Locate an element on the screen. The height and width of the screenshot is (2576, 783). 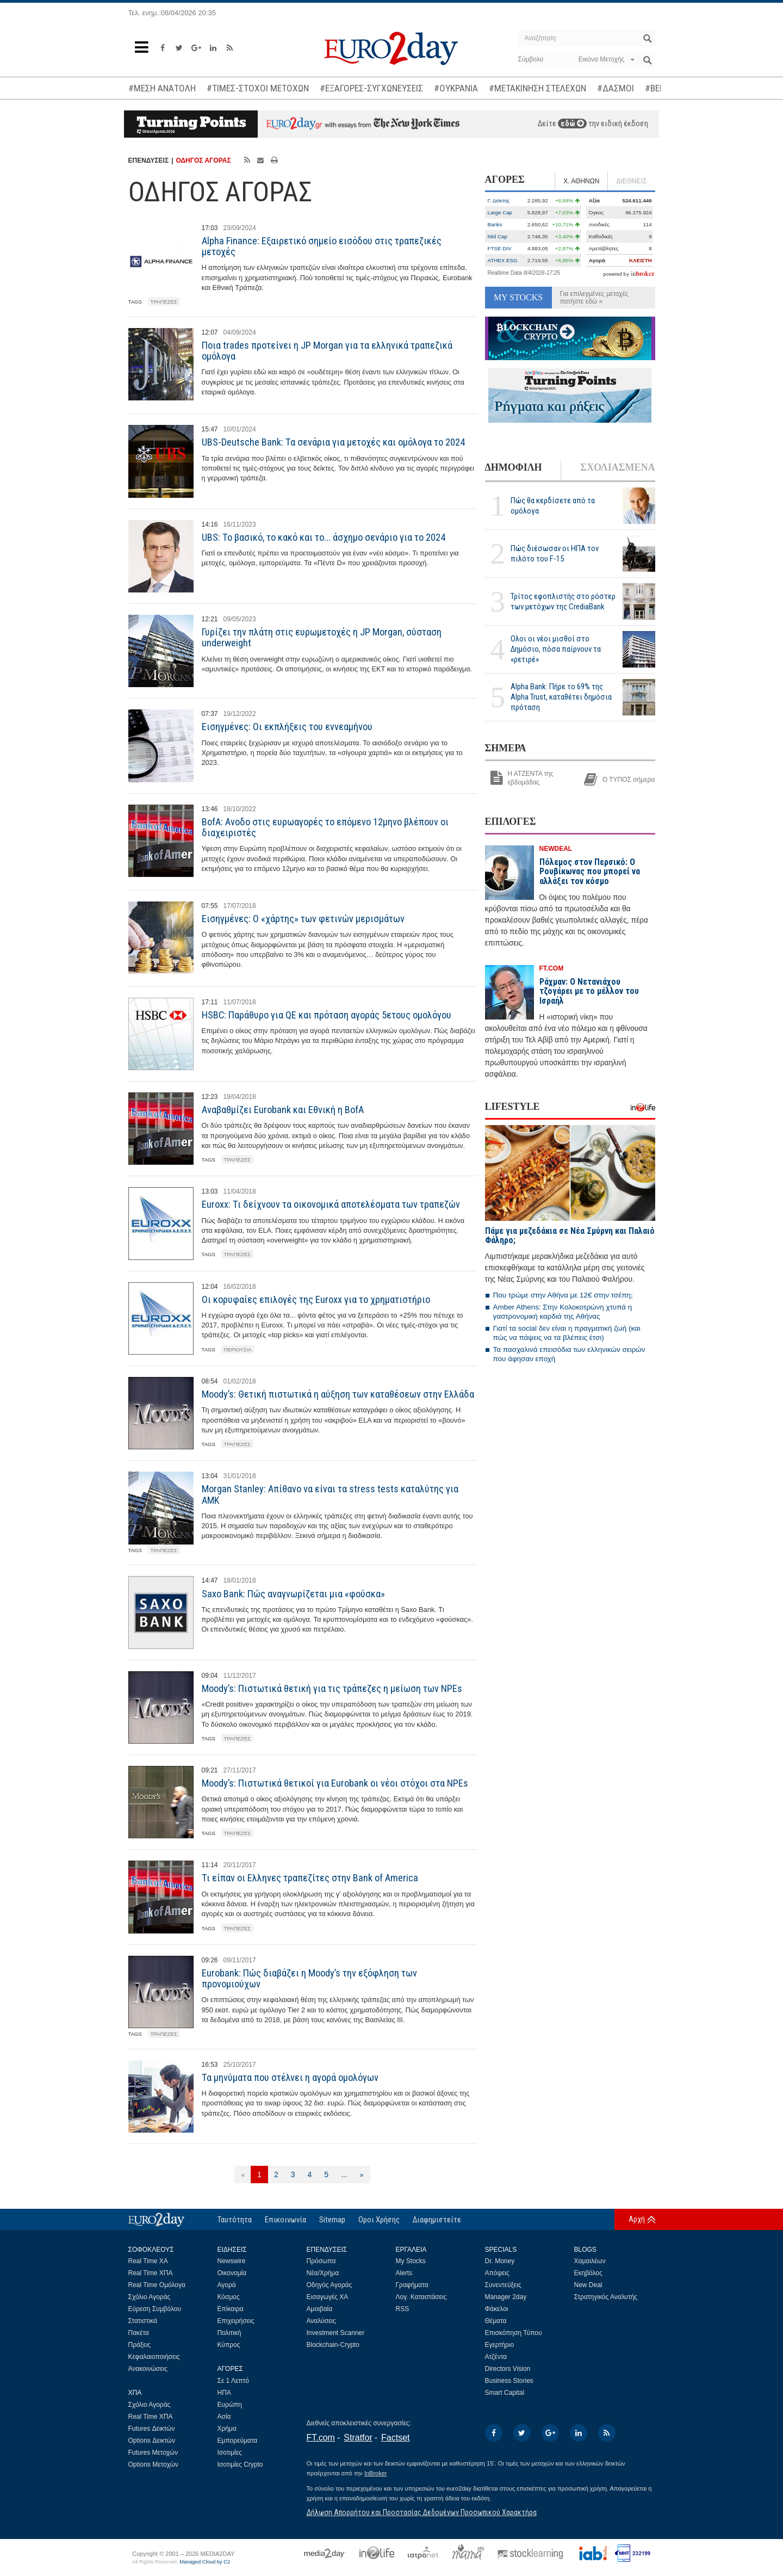
Οι κορυφαίες επιλογές της Euroxx για το χρηματιστήριο is located at coordinates (316, 1299).